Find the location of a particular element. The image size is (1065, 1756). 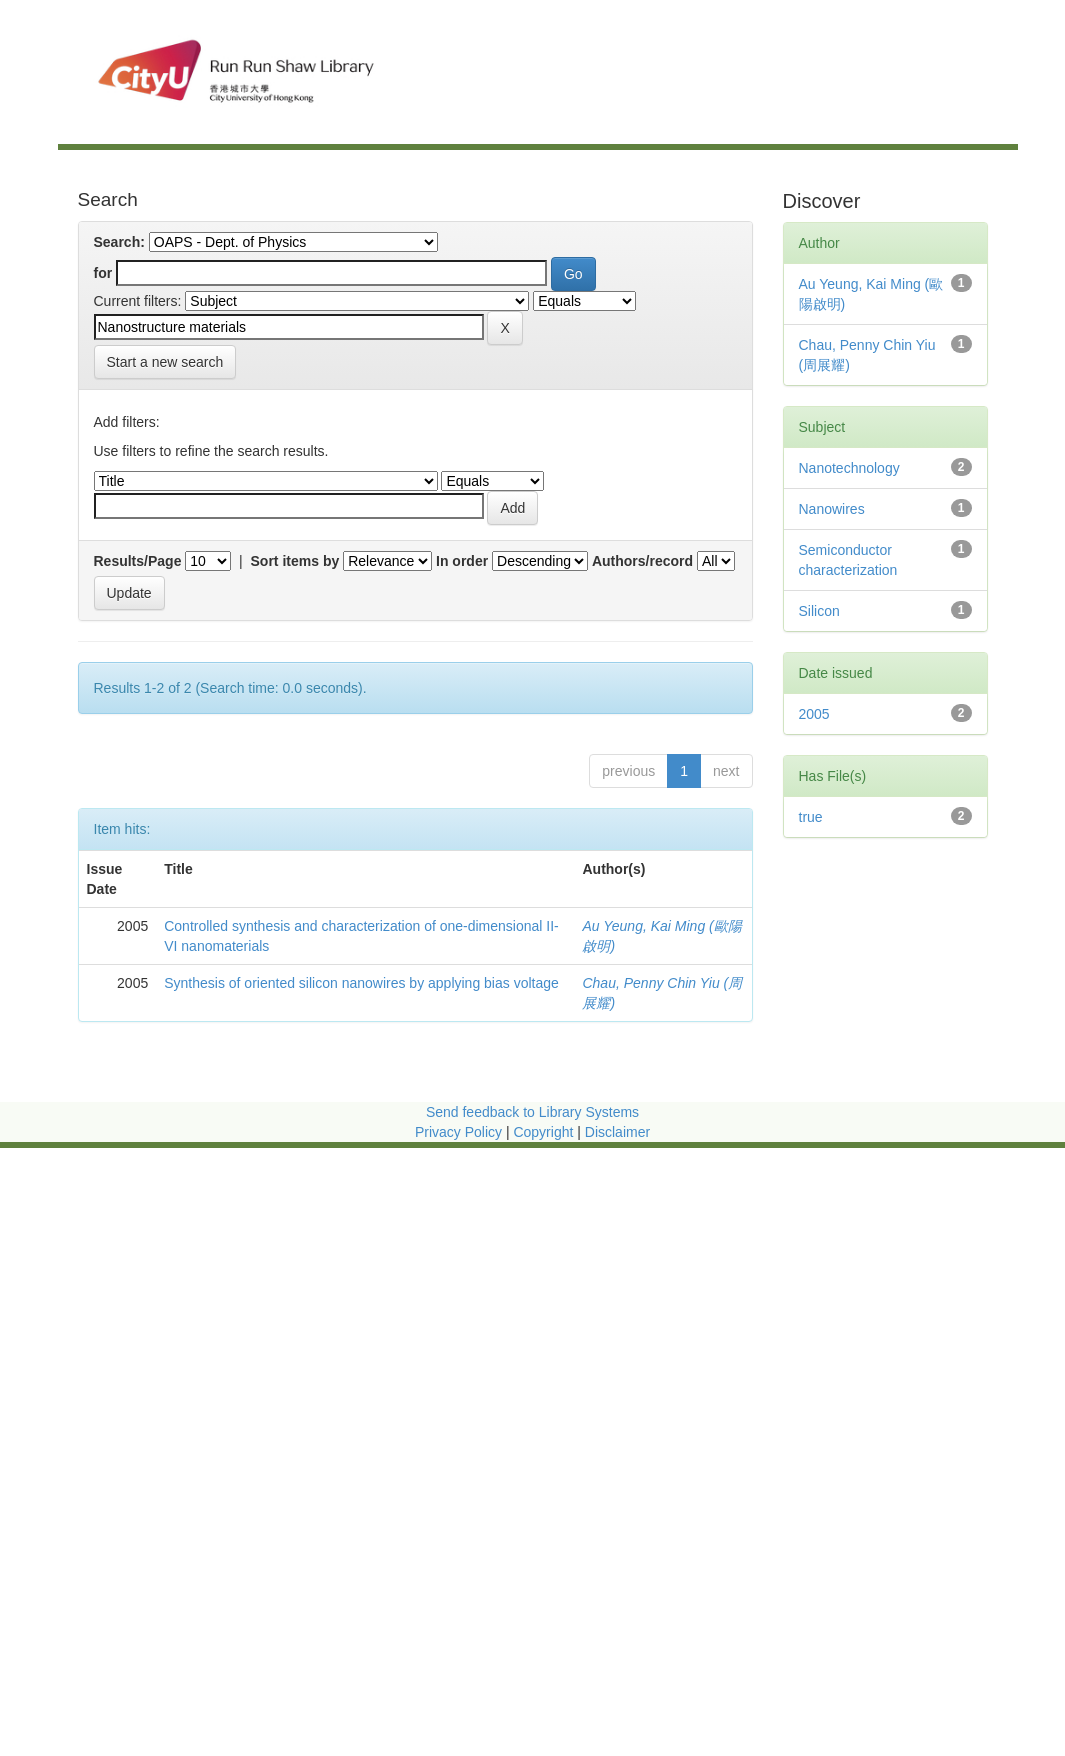

Nanotechnology is located at coordinates (849, 468).